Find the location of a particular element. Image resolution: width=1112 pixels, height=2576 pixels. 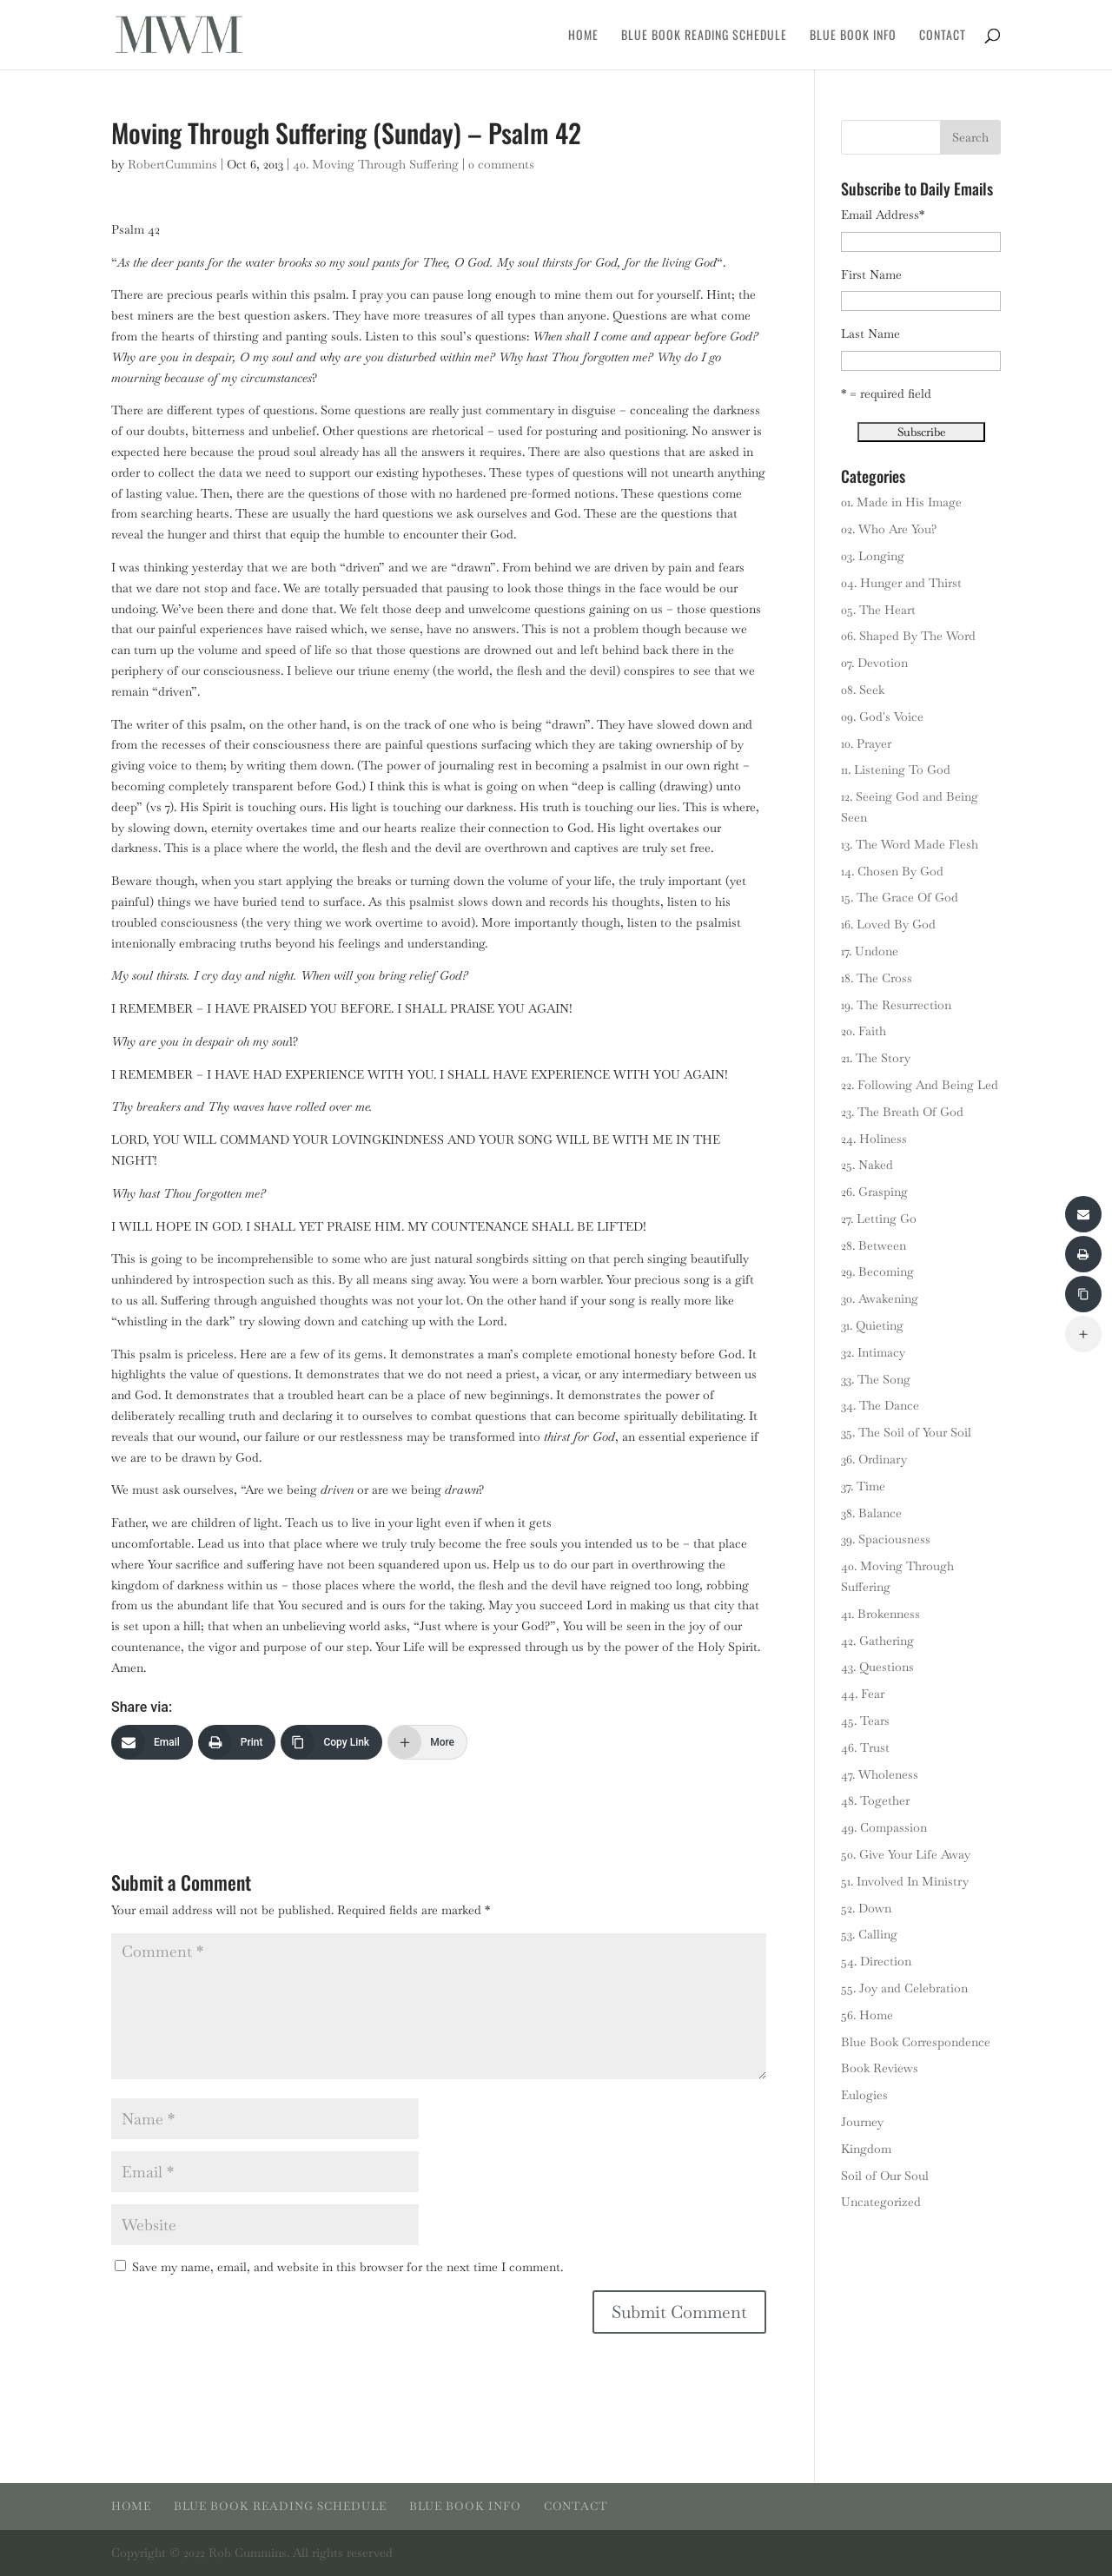

17. Undone is located at coordinates (869, 951).